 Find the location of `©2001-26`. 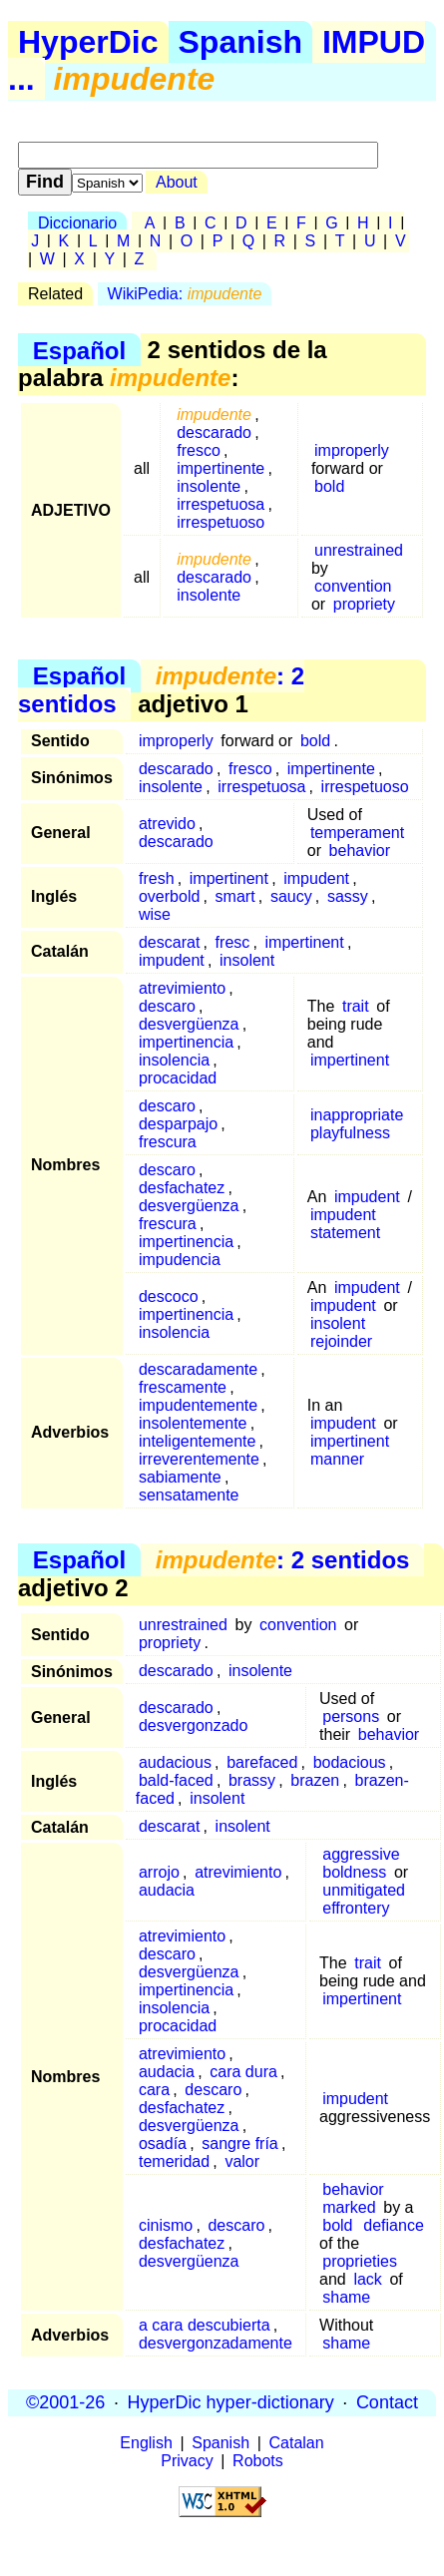

©2001-26 is located at coordinates (65, 2402).